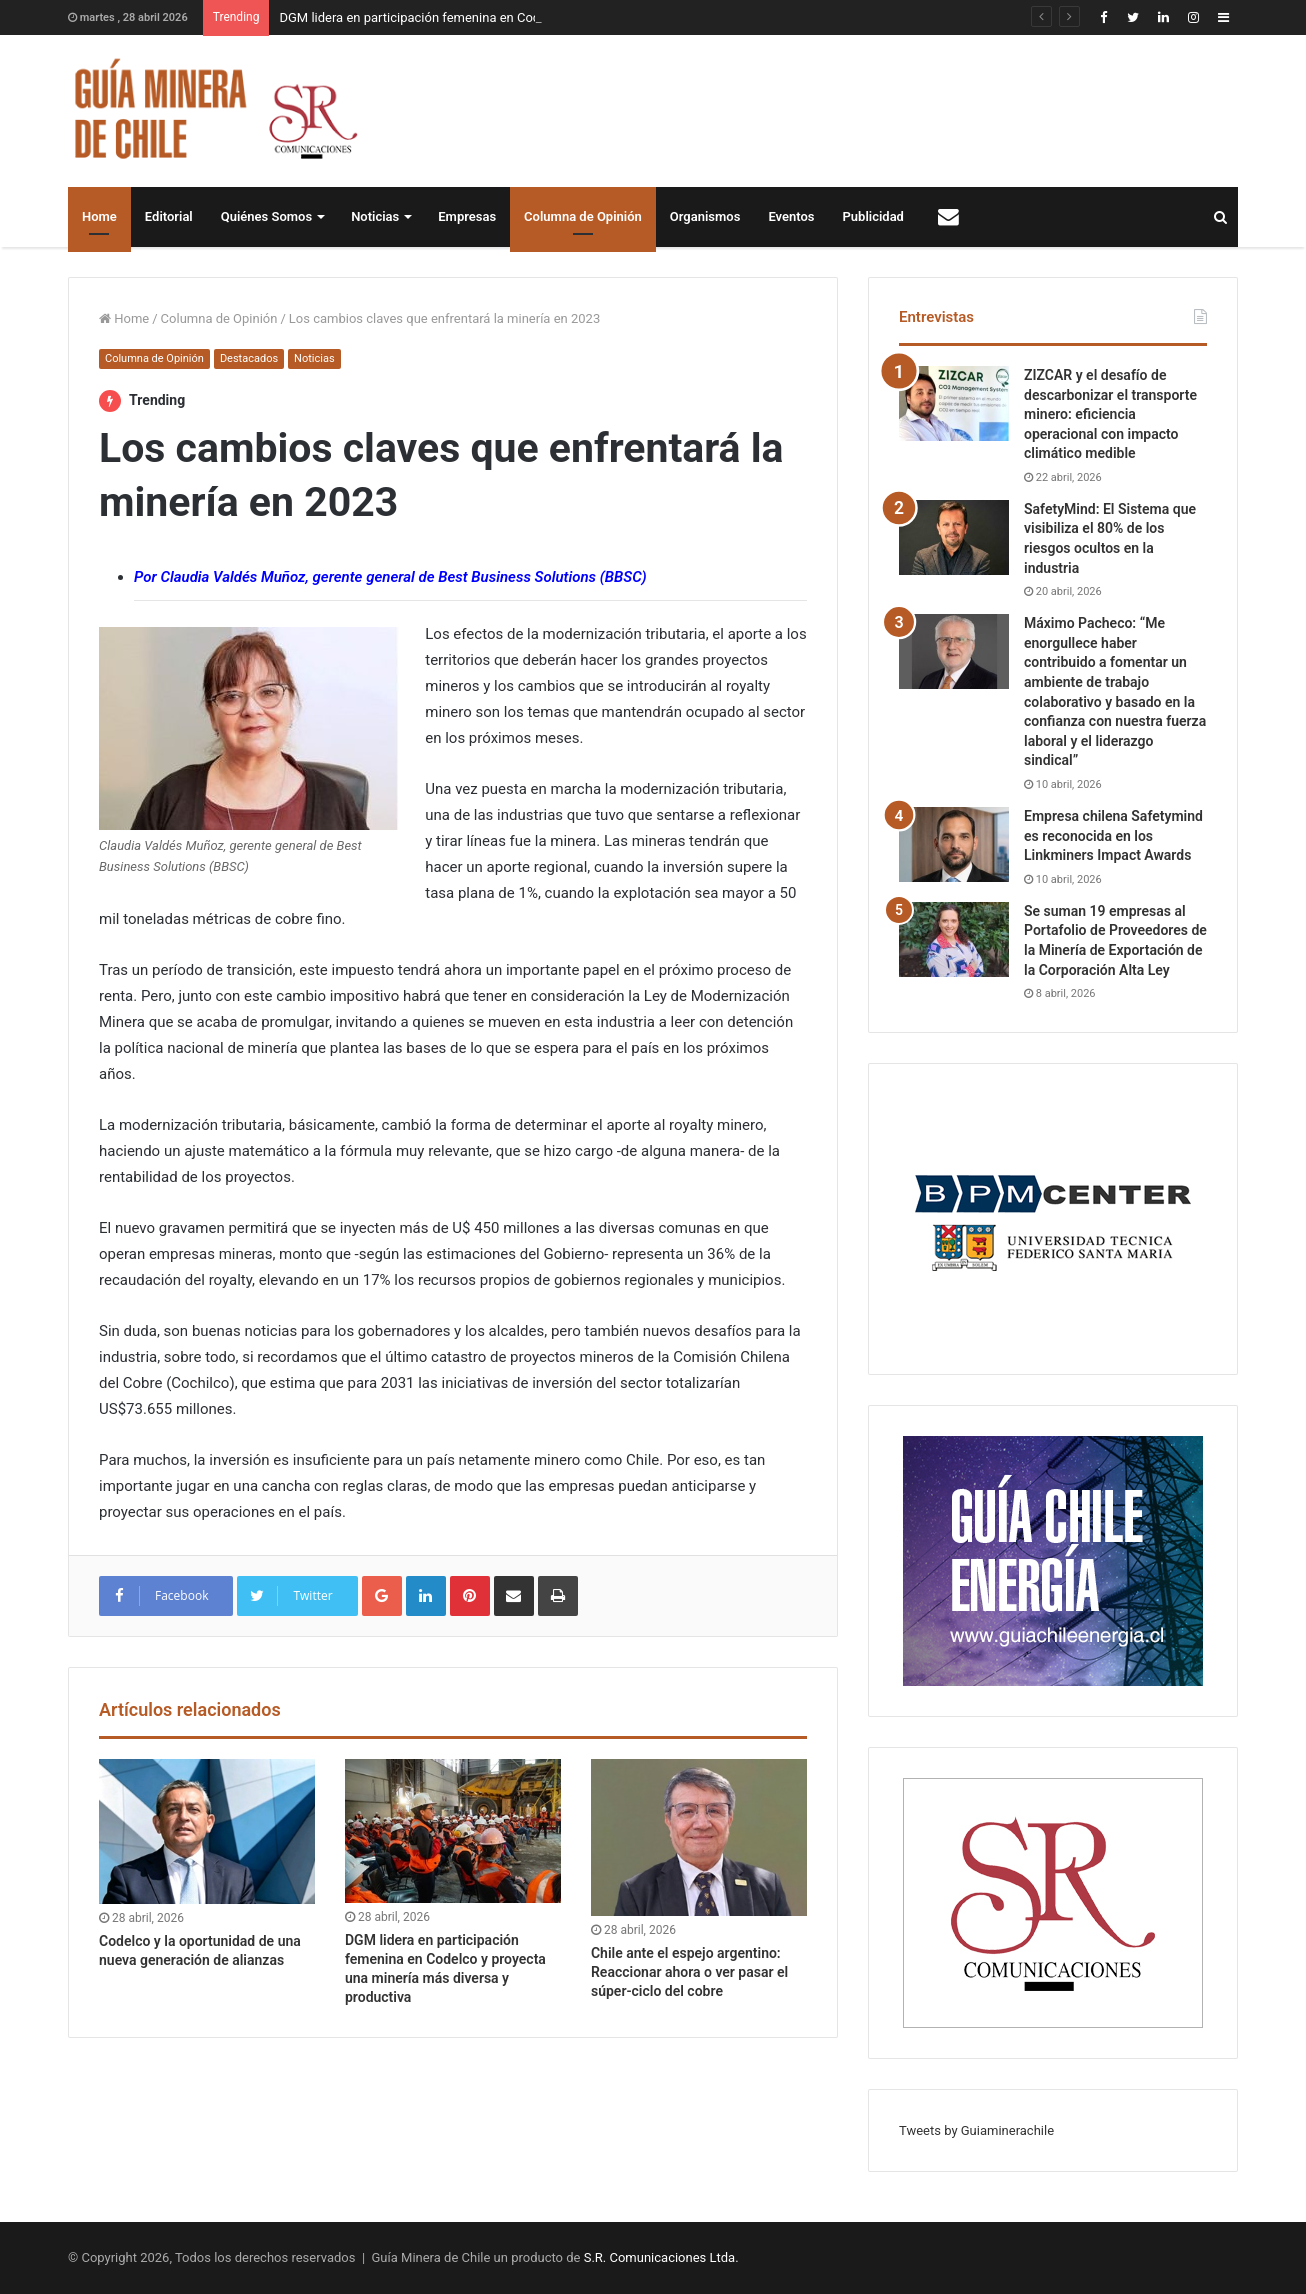  I want to click on S.R. Comunicaciones Ltda., so click(661, 2257).